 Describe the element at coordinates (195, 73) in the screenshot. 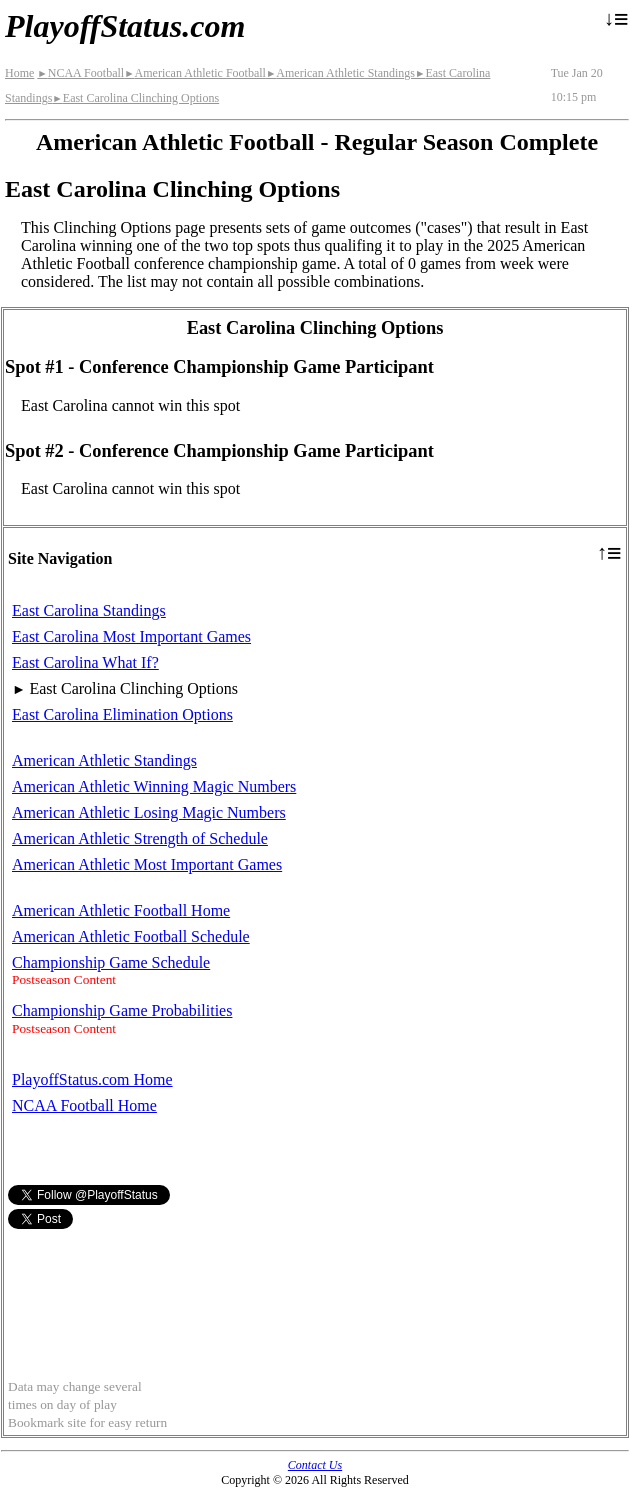

I see `American Athletic Football` at that location.